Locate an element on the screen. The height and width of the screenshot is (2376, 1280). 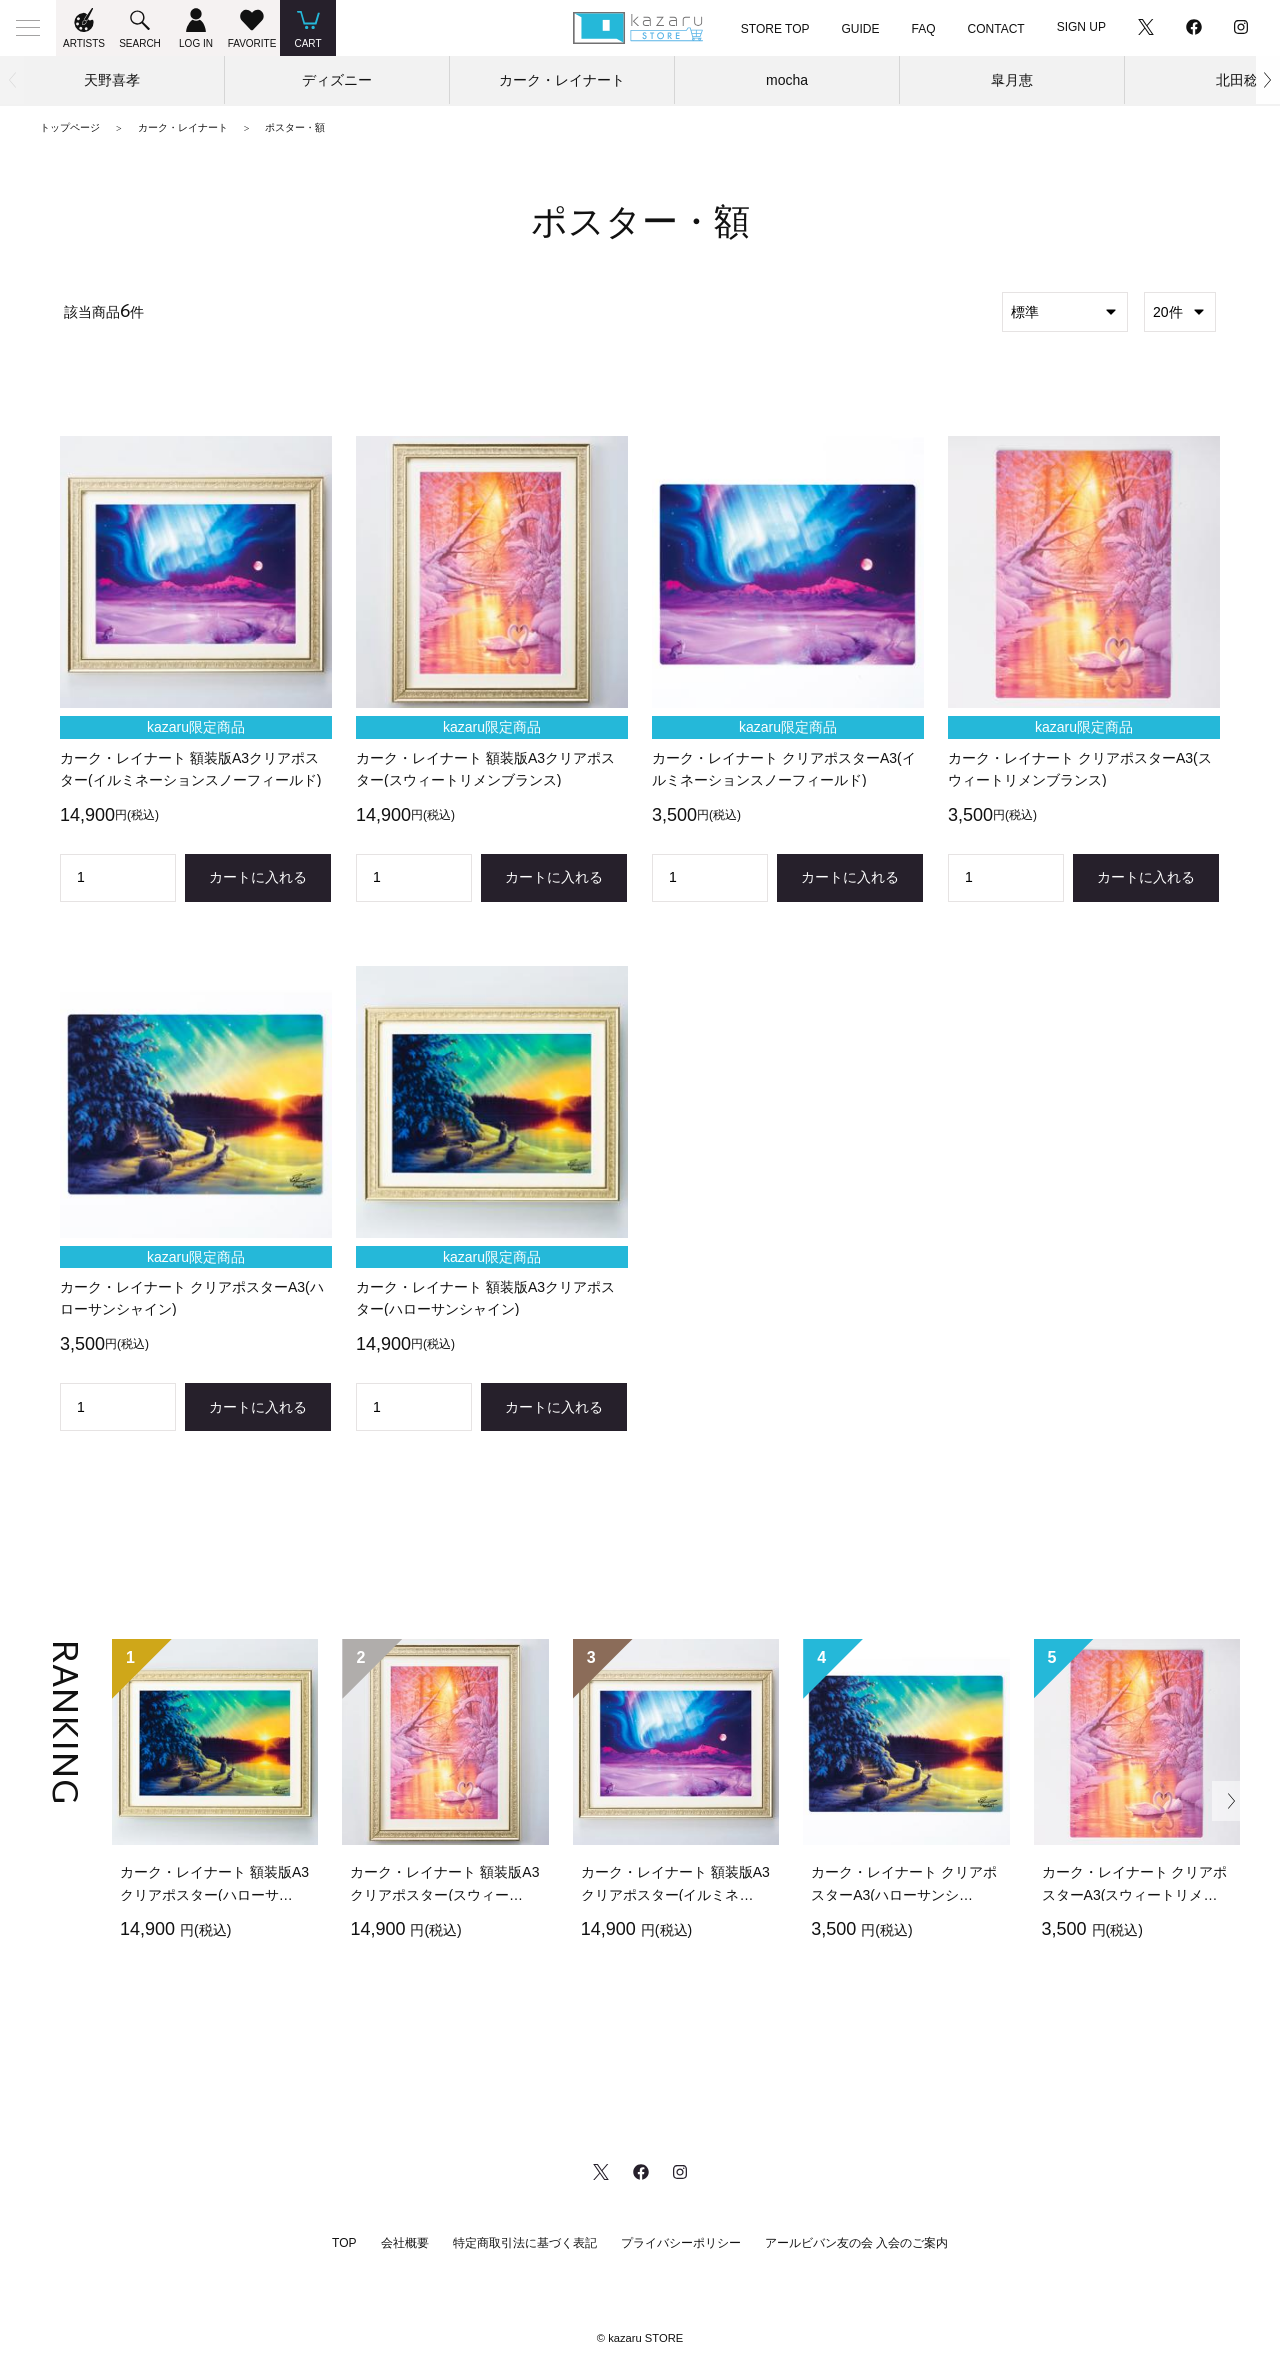
FAQ is located at coordinates (924, 29).